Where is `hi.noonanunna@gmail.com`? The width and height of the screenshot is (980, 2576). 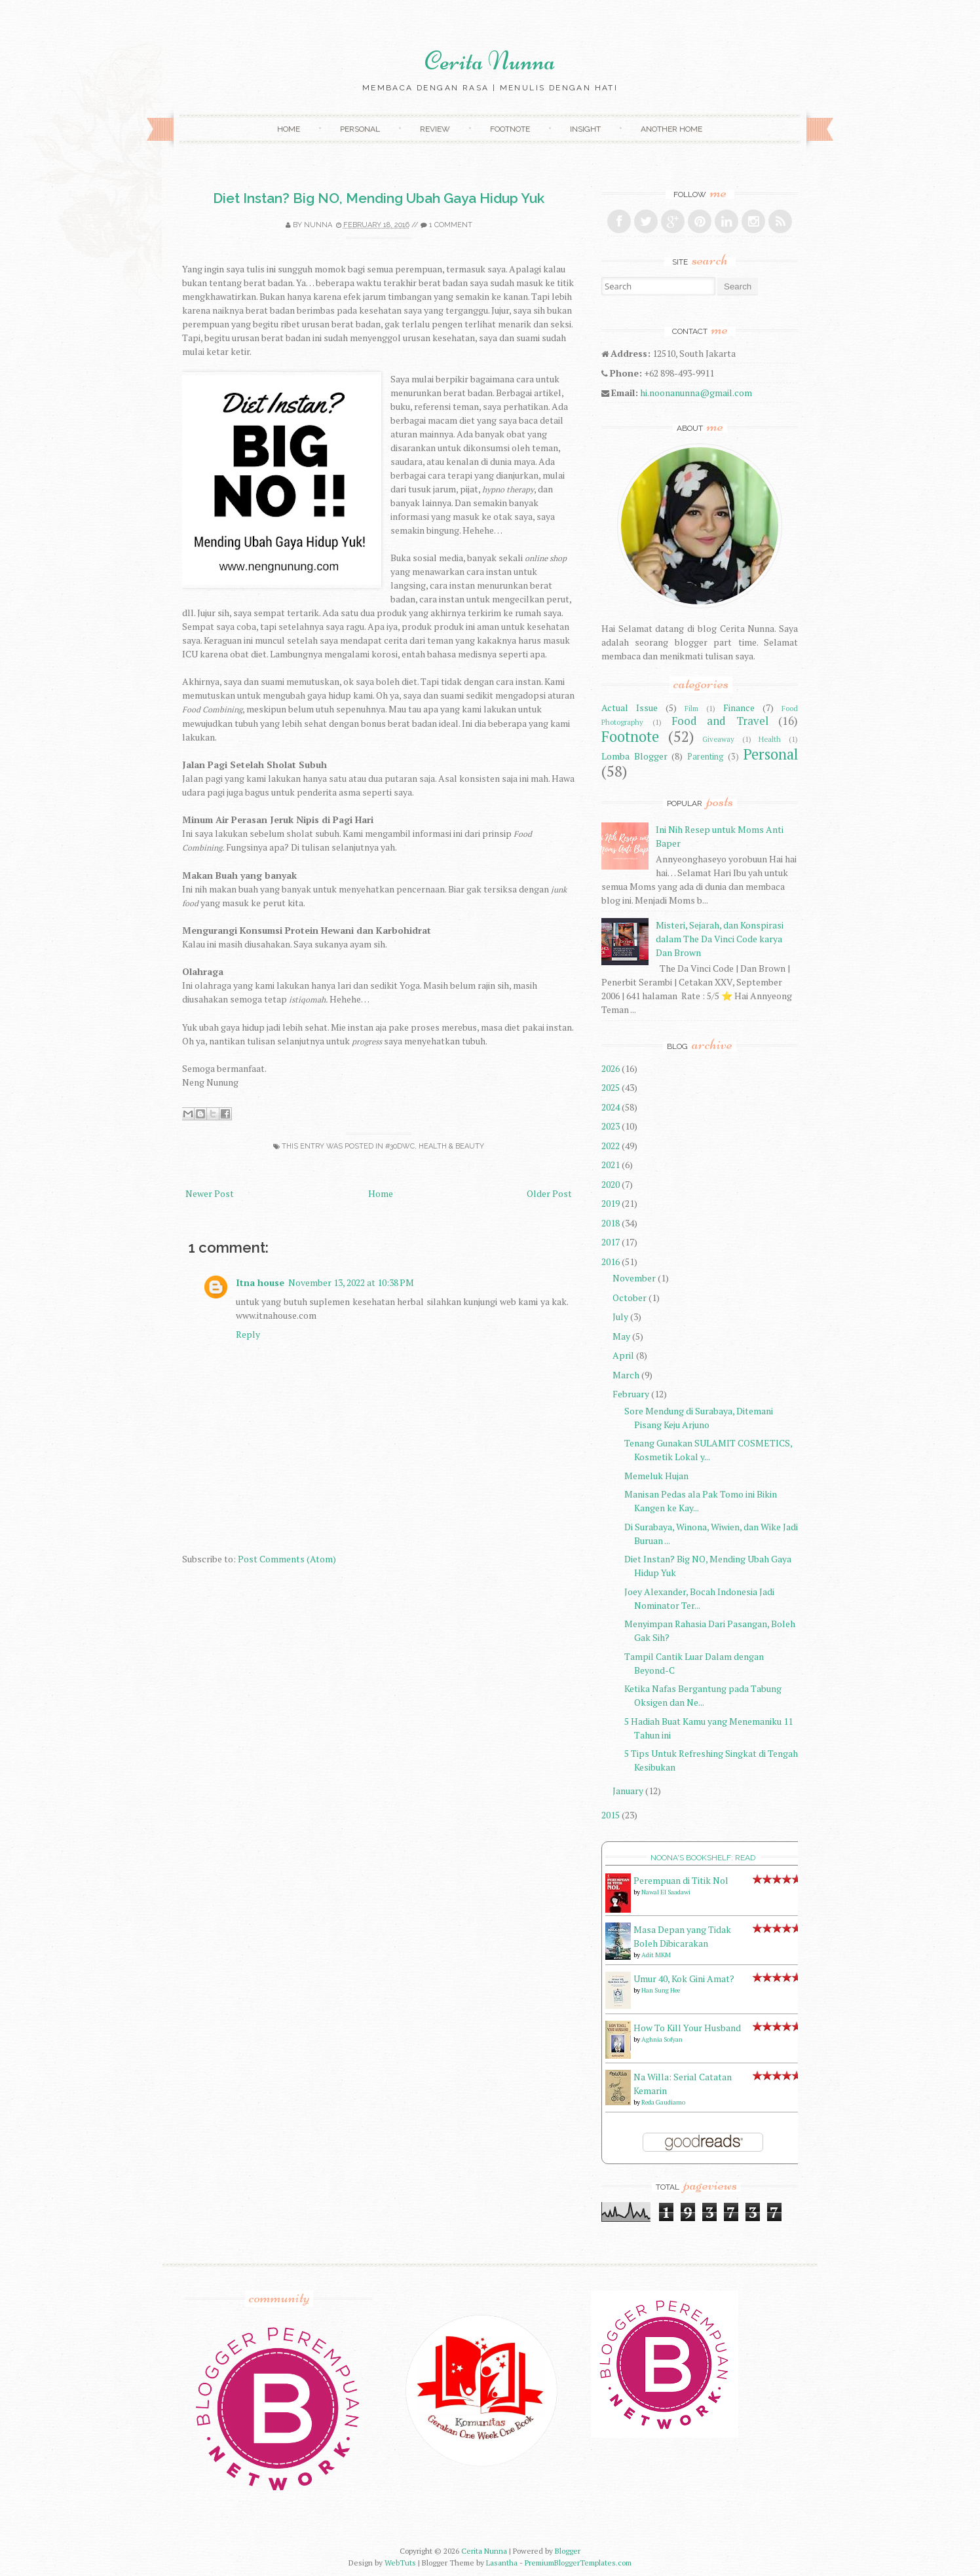
hi.noonanunna@gmail.com is located at coordinates (696, 392).